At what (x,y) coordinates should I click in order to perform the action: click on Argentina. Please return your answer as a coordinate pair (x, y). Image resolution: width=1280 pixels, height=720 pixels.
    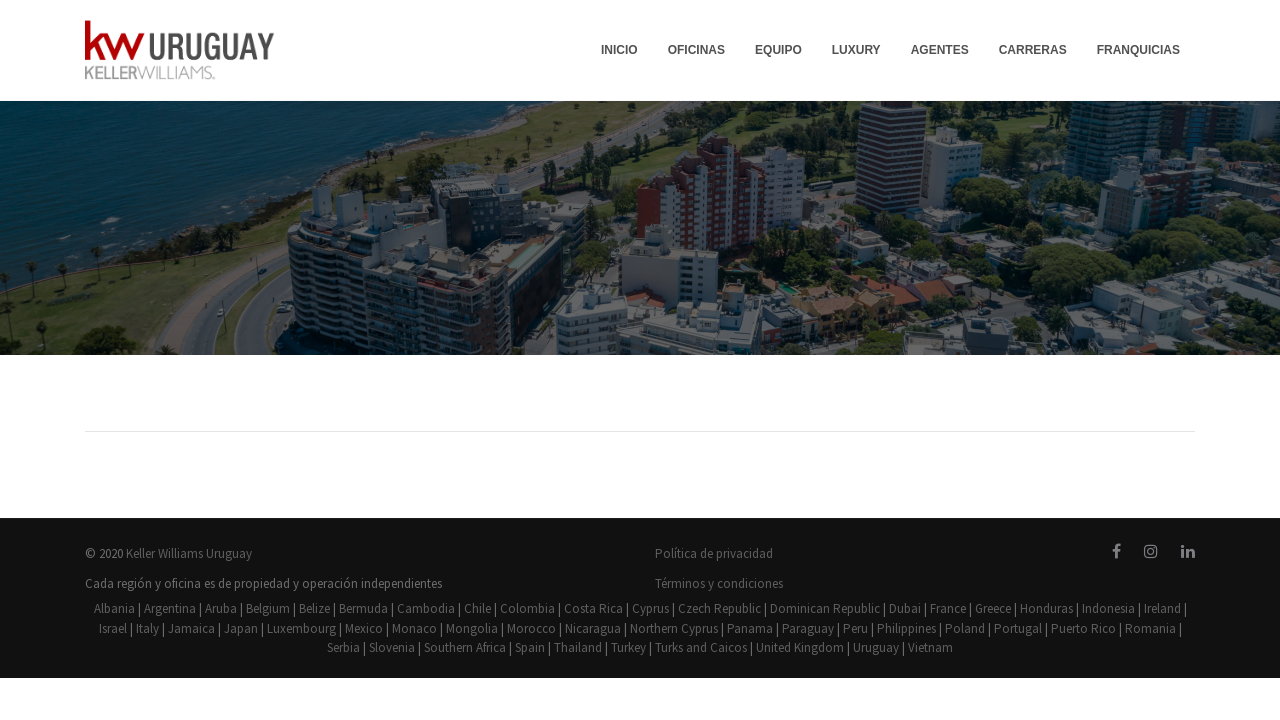
    Looking at the image, I should click on (170, 608).